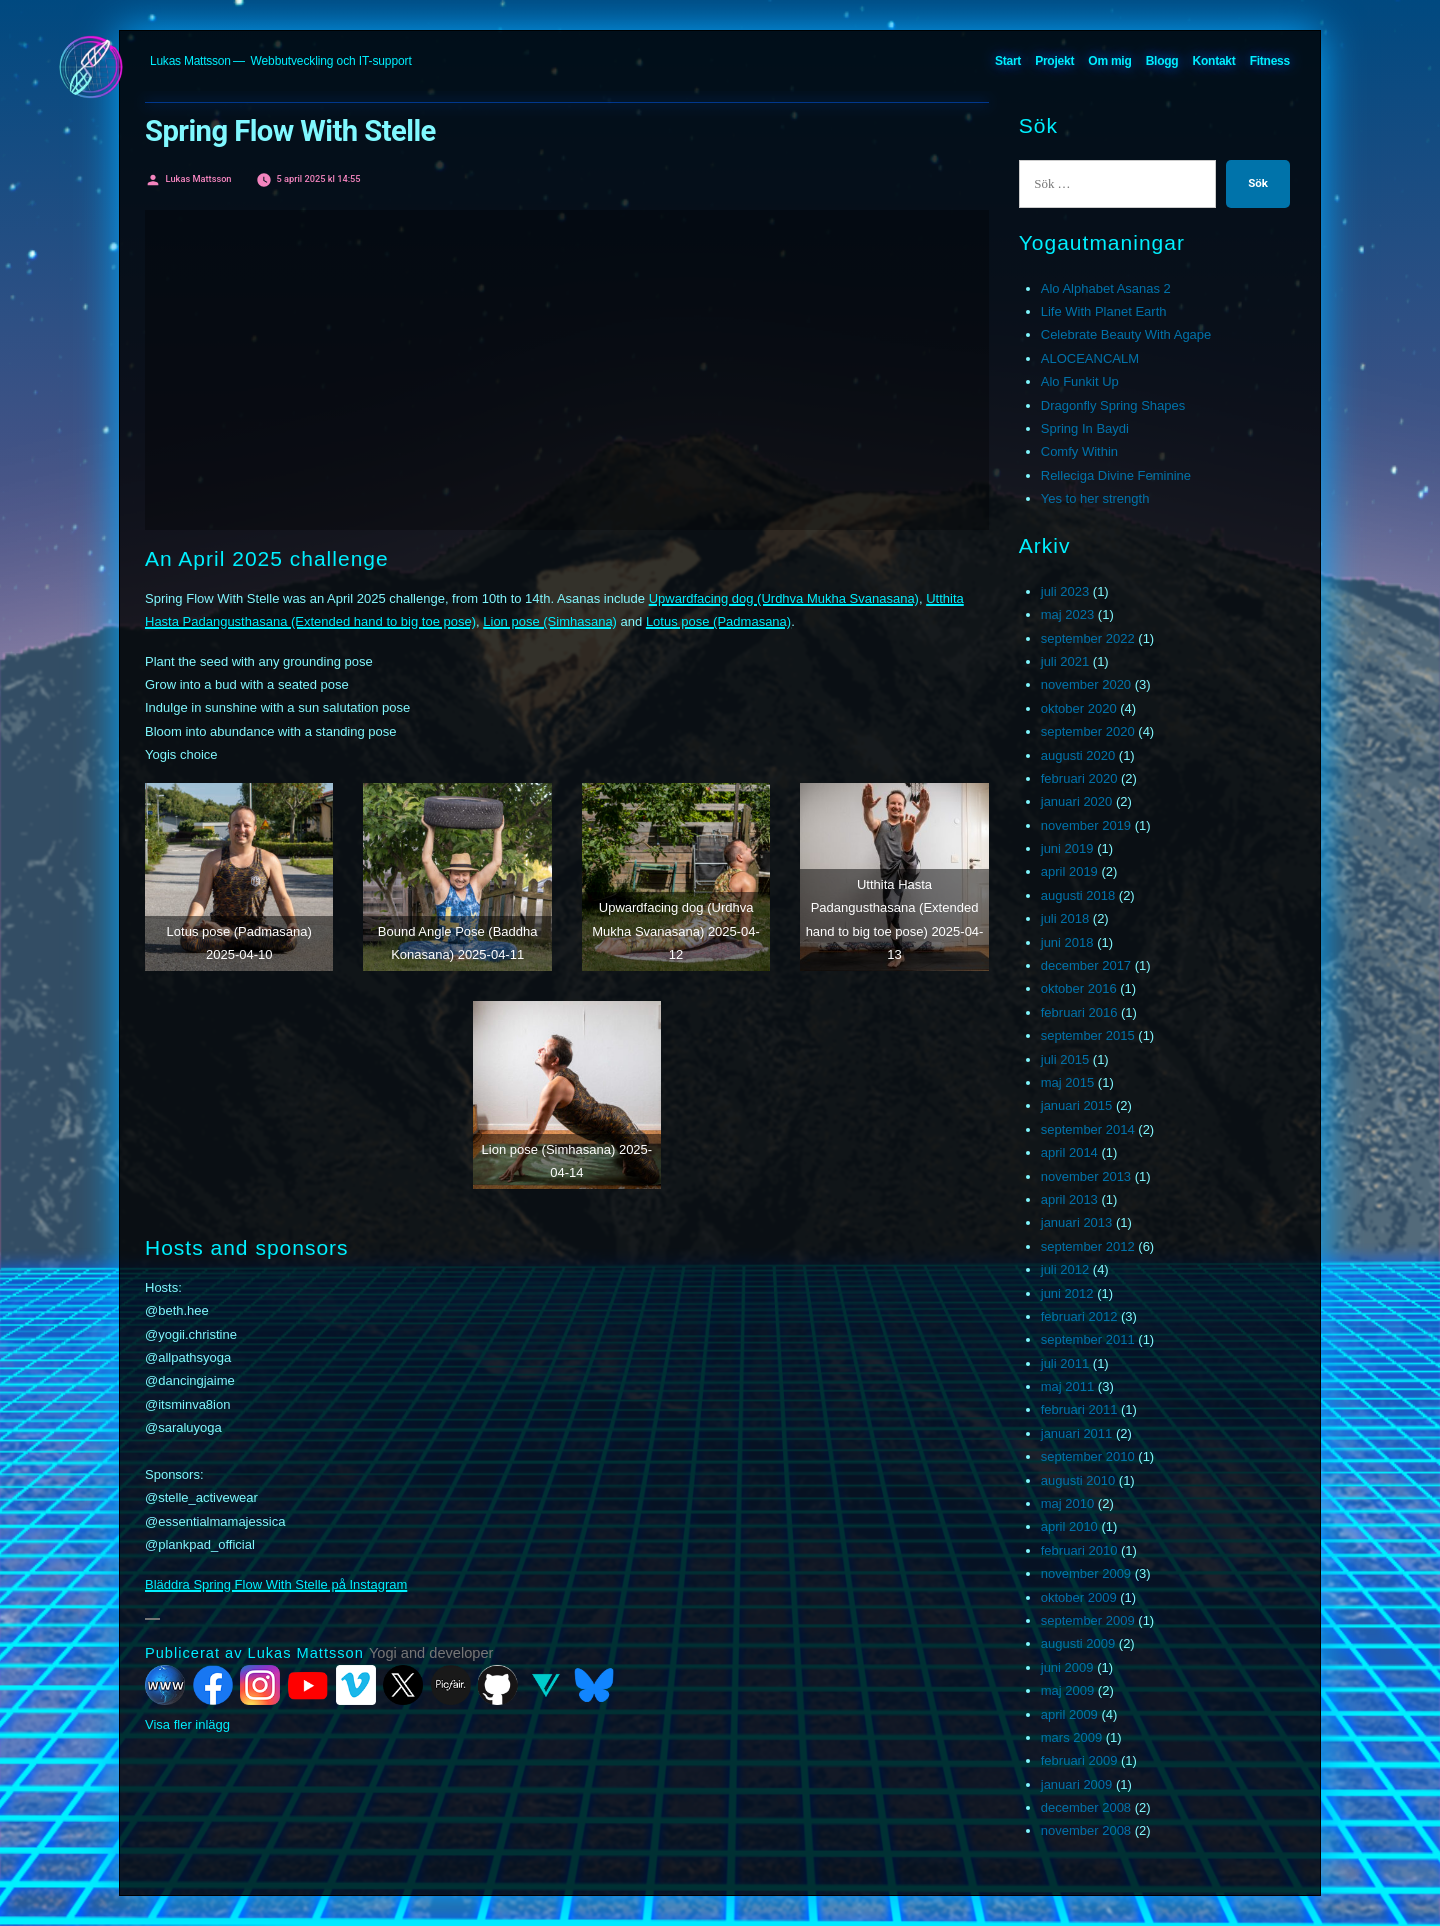  Describe the element at coordinates (1008, 61) in the screenshot. I see `Start` at that location.